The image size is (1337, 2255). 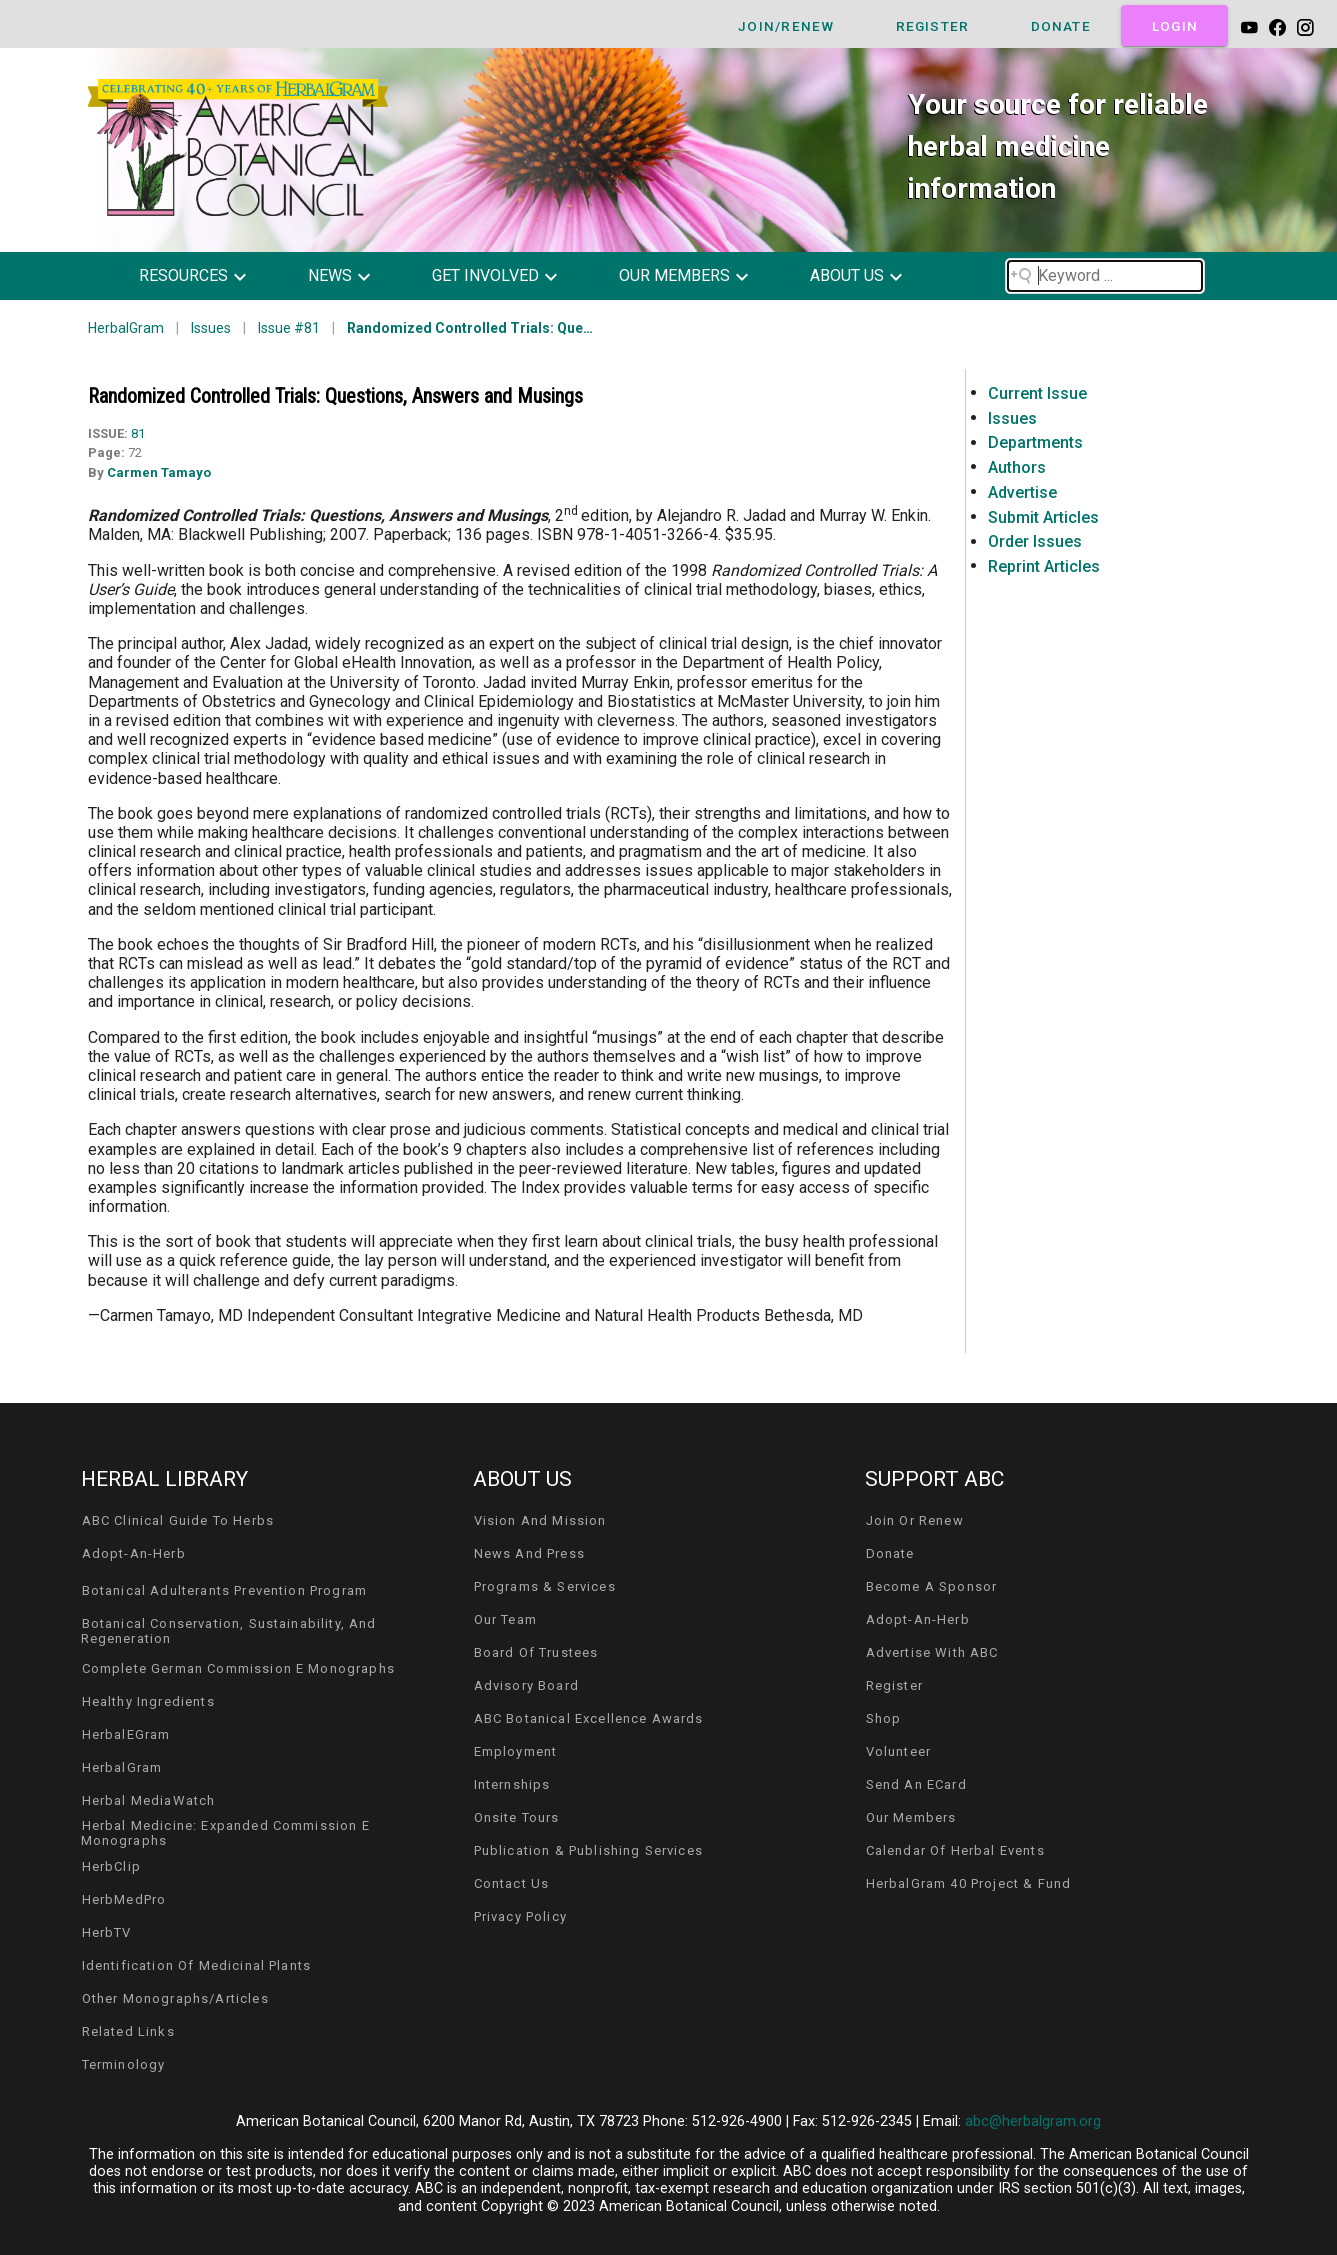 I want to click on Issues, so click(x=211, y=328).